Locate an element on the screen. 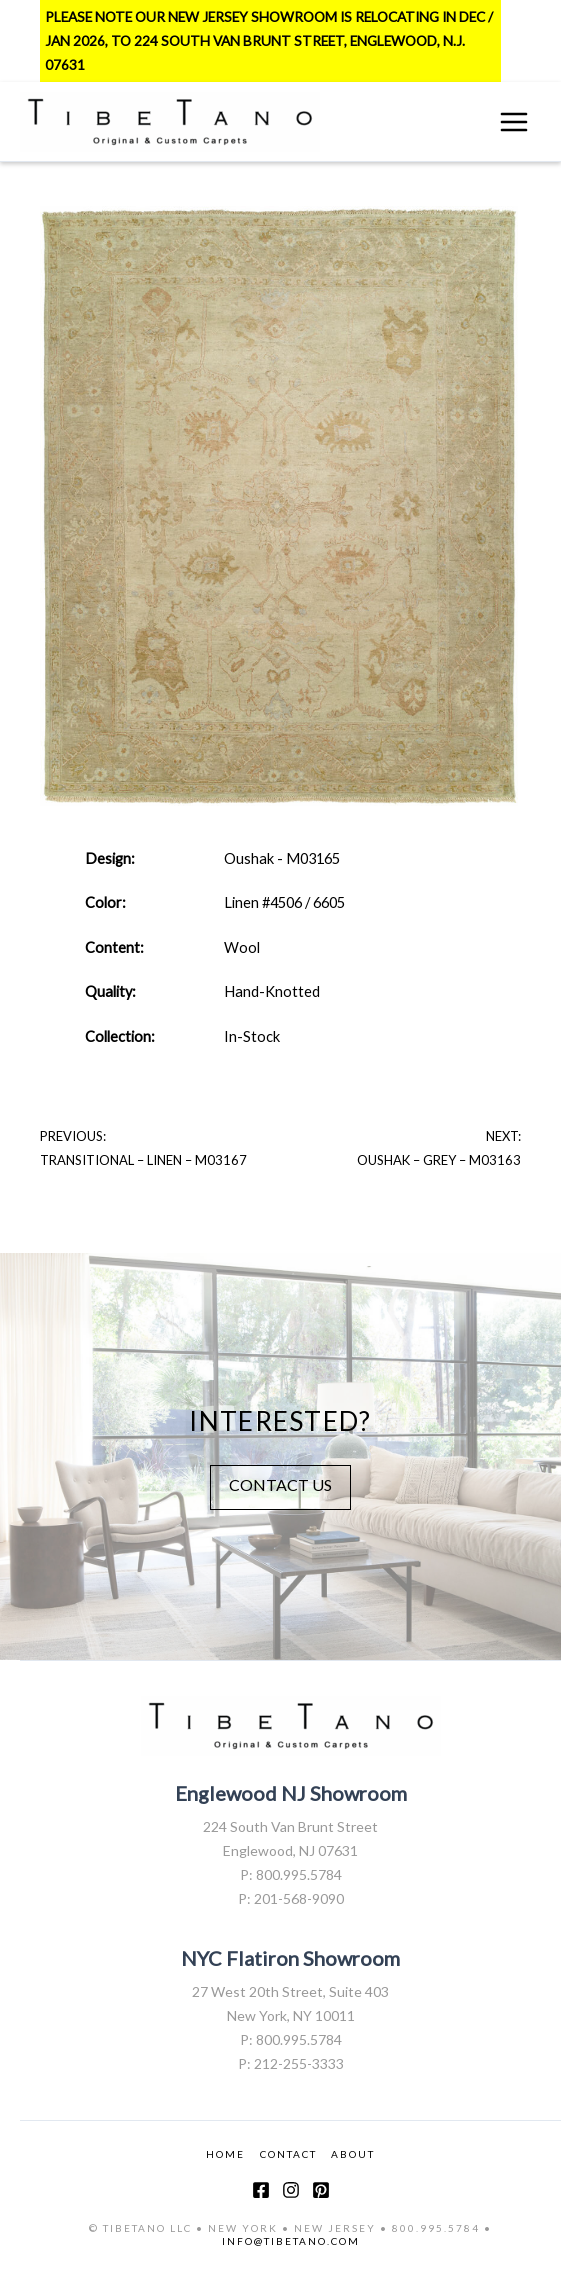 The image size is (561, 2278). [Pinterest] is located at coordinates (321, 2190).